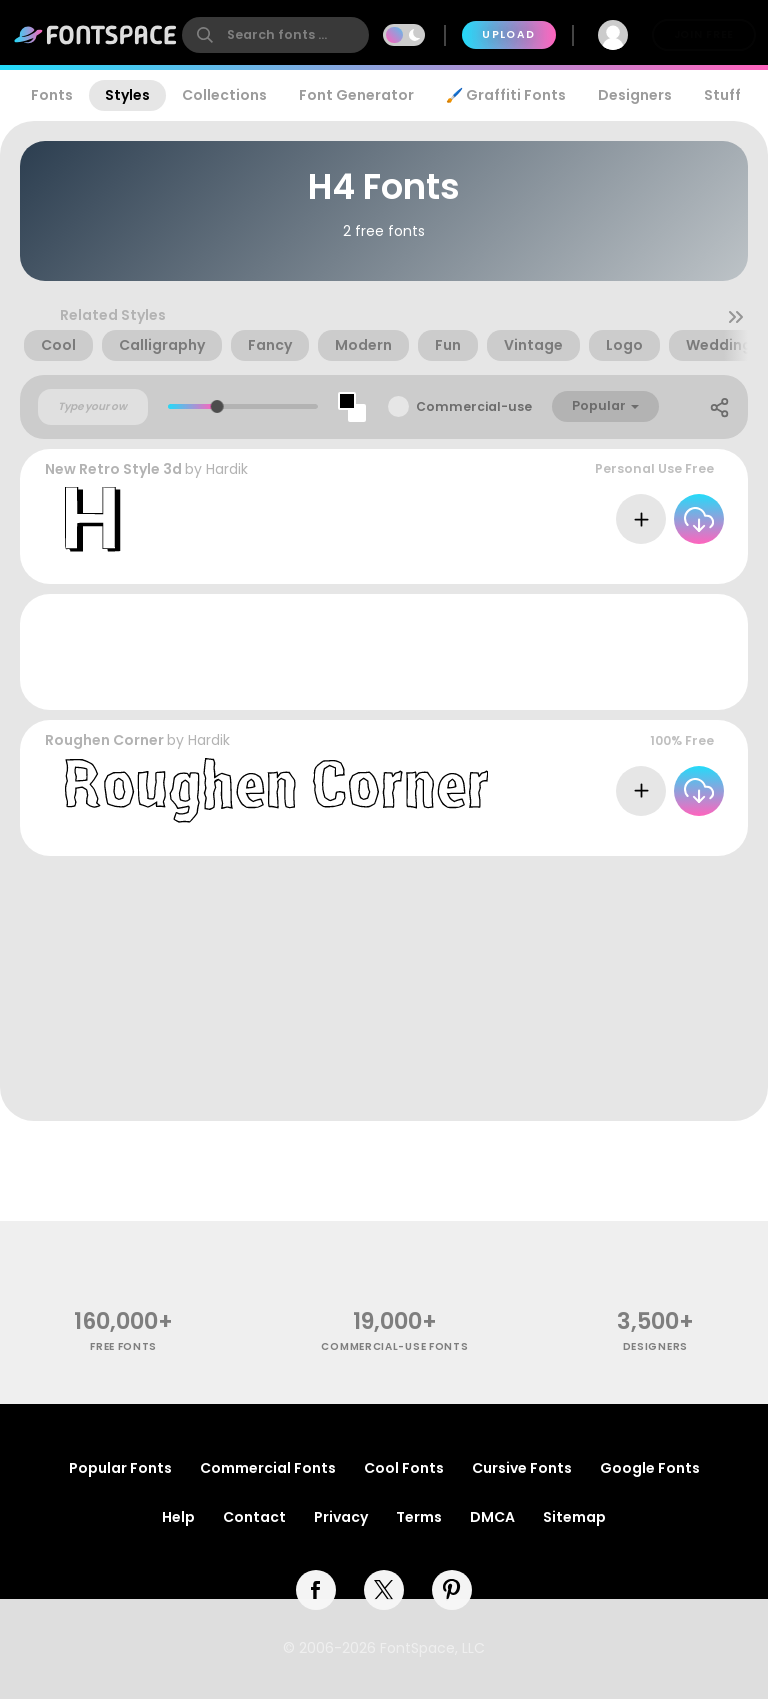  I want to click on [Custom preview text], so click(93, 407).